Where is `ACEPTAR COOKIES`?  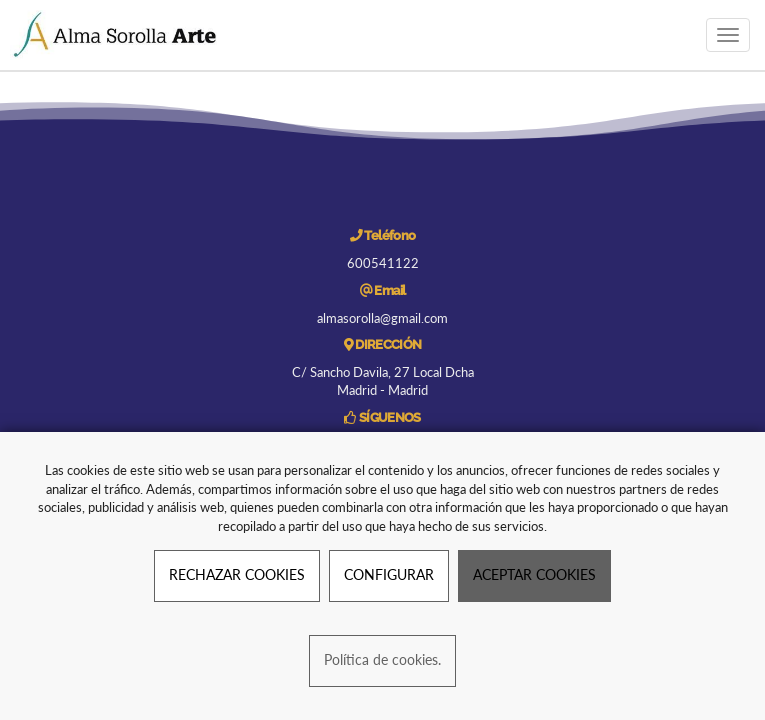
ACEPTAR COOKIES is located at coordinates (534, 574).